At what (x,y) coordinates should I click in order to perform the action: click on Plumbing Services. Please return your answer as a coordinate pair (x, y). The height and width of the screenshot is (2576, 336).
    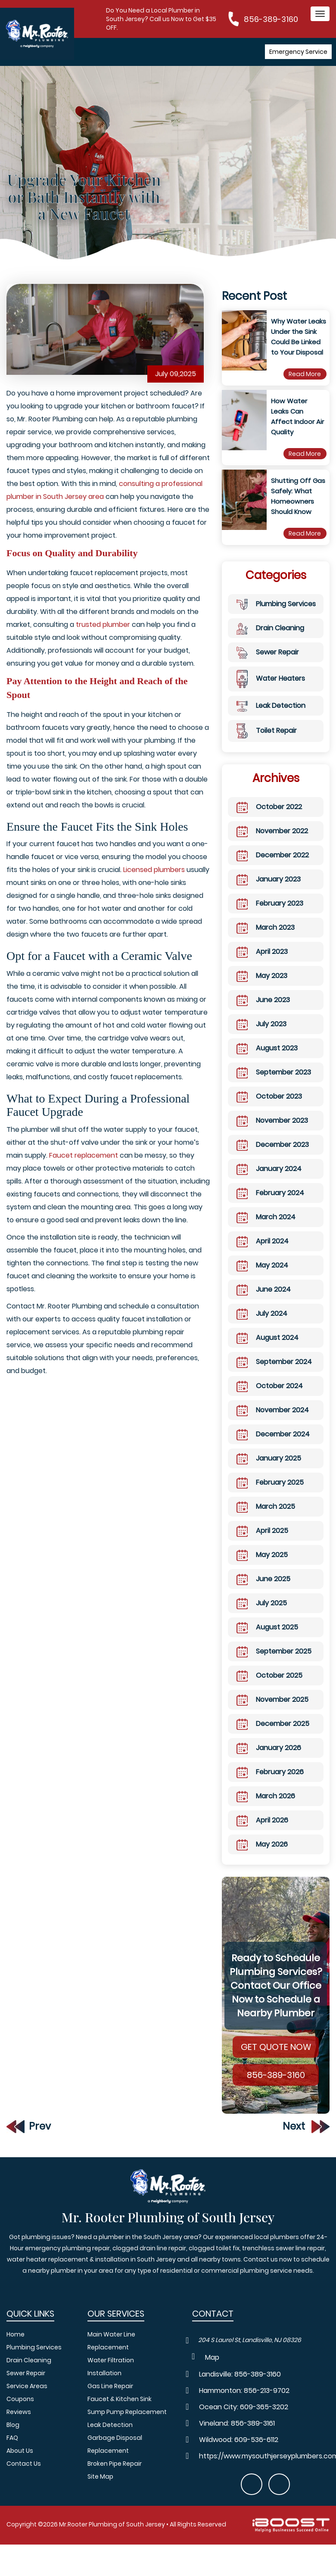
    Looking at the image, I should click on (276, 618).